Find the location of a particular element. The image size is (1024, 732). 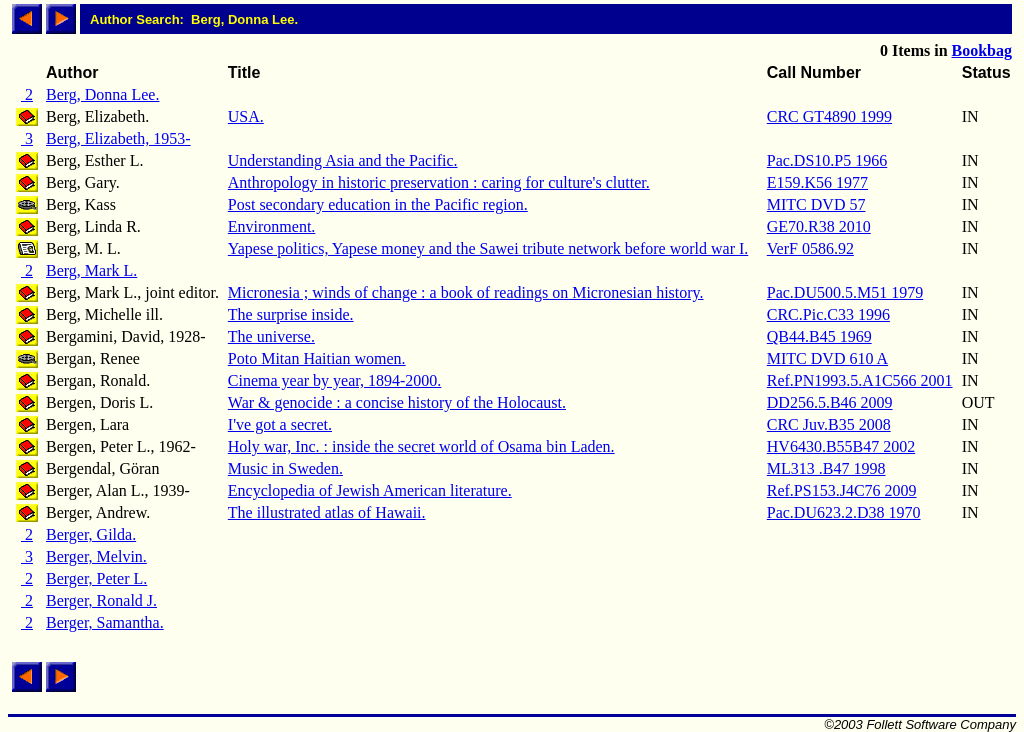

Pac.DU500.5.M51 1979 is located at coordinates (845, 292).